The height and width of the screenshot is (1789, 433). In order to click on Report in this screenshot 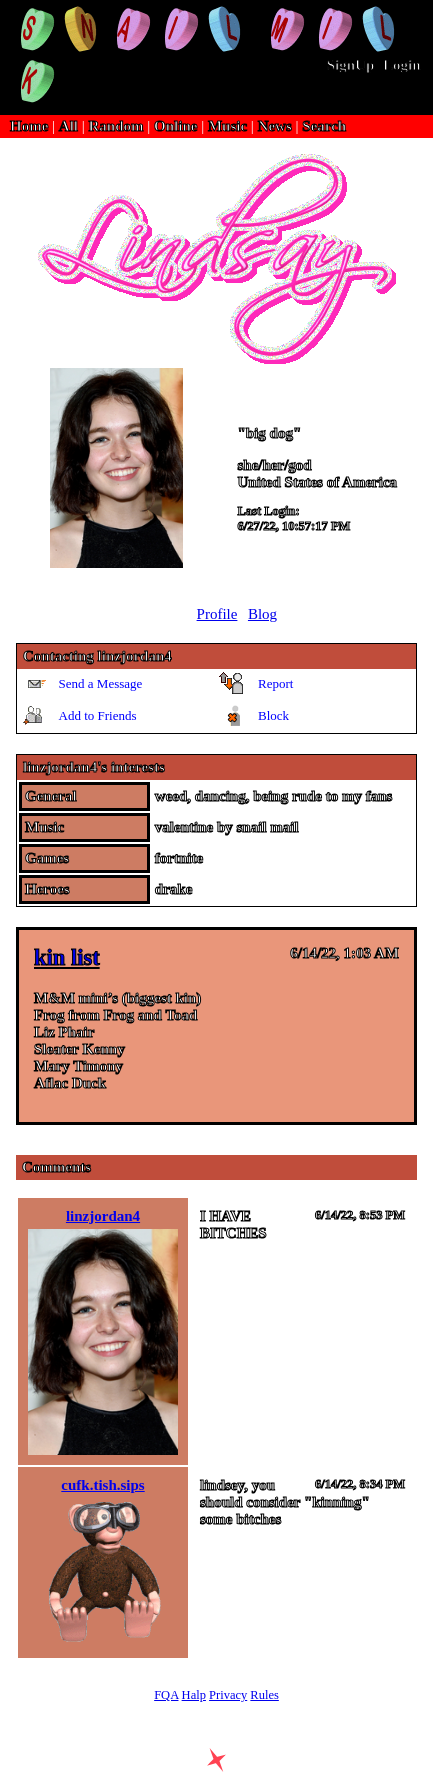, I will do `click(275, 683)`.